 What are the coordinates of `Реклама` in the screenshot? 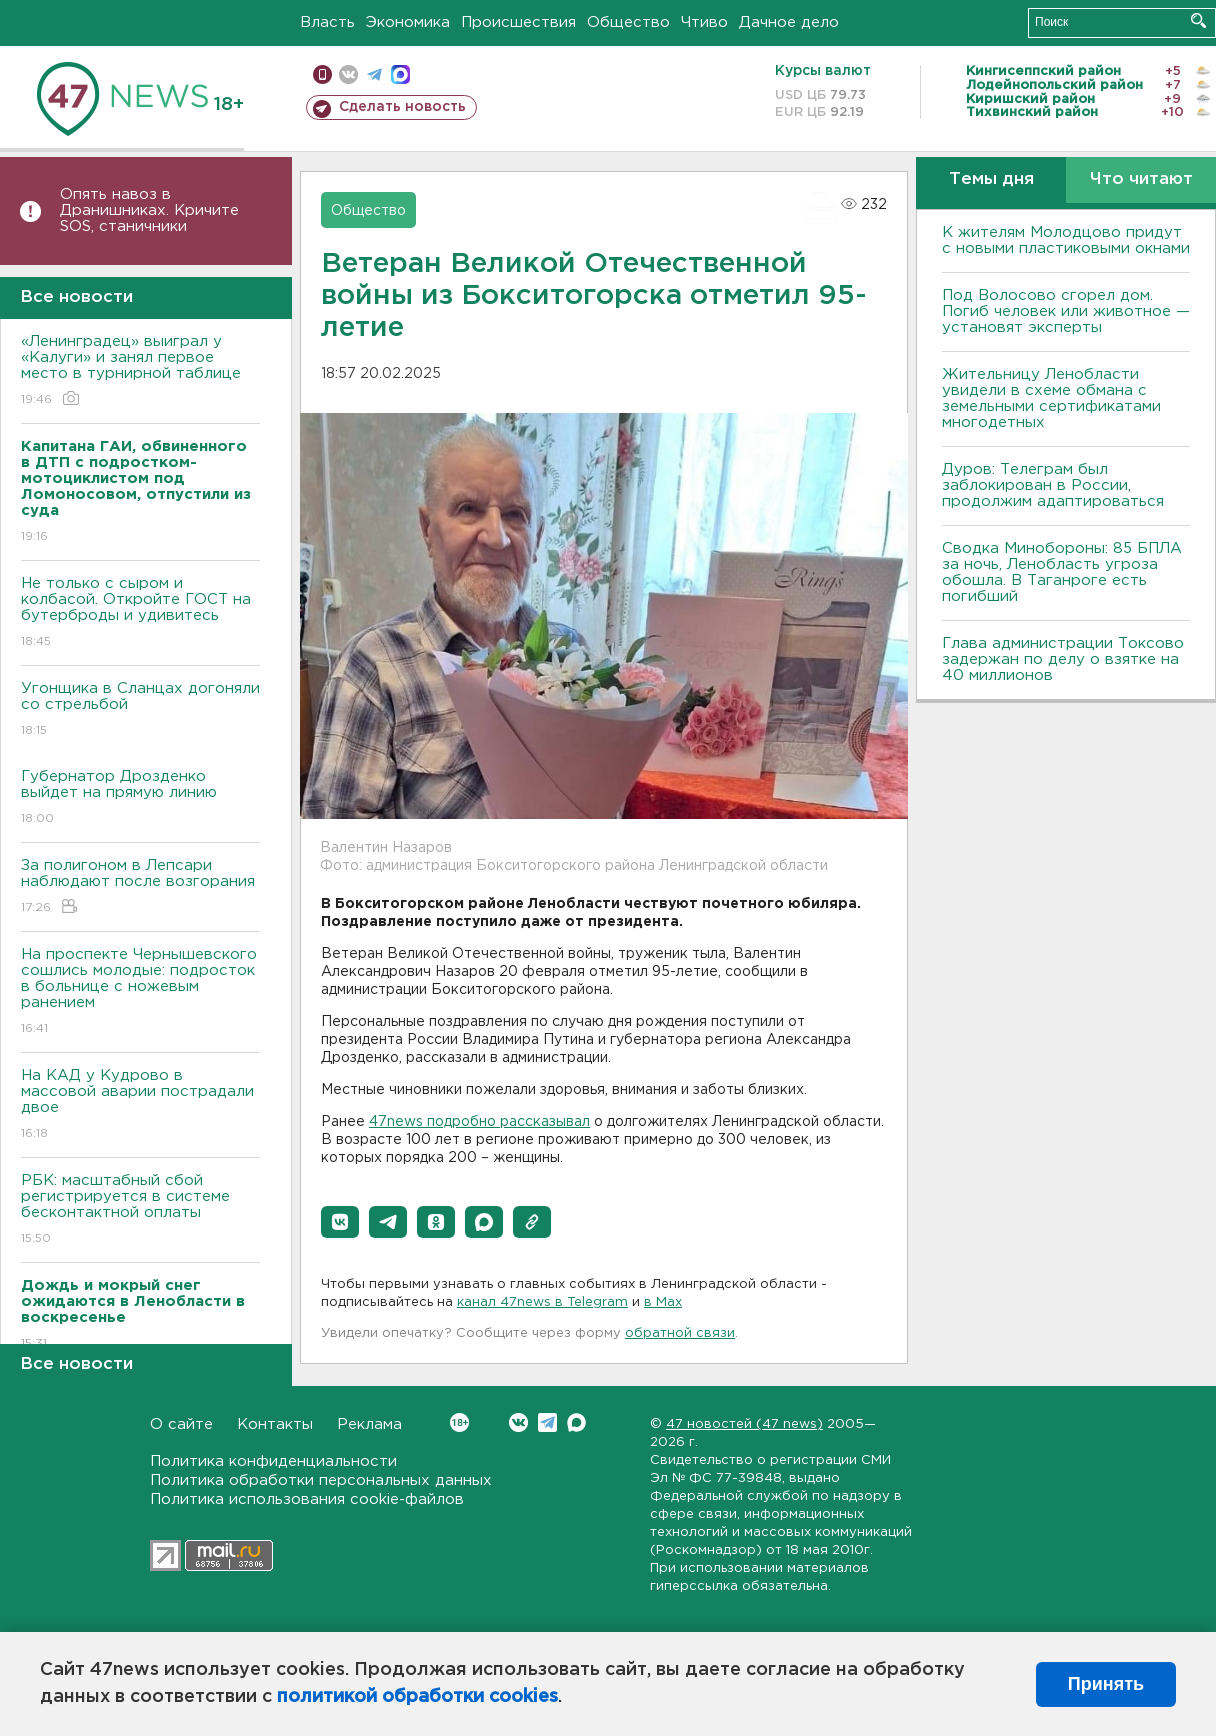 It's located at (369, 1424).